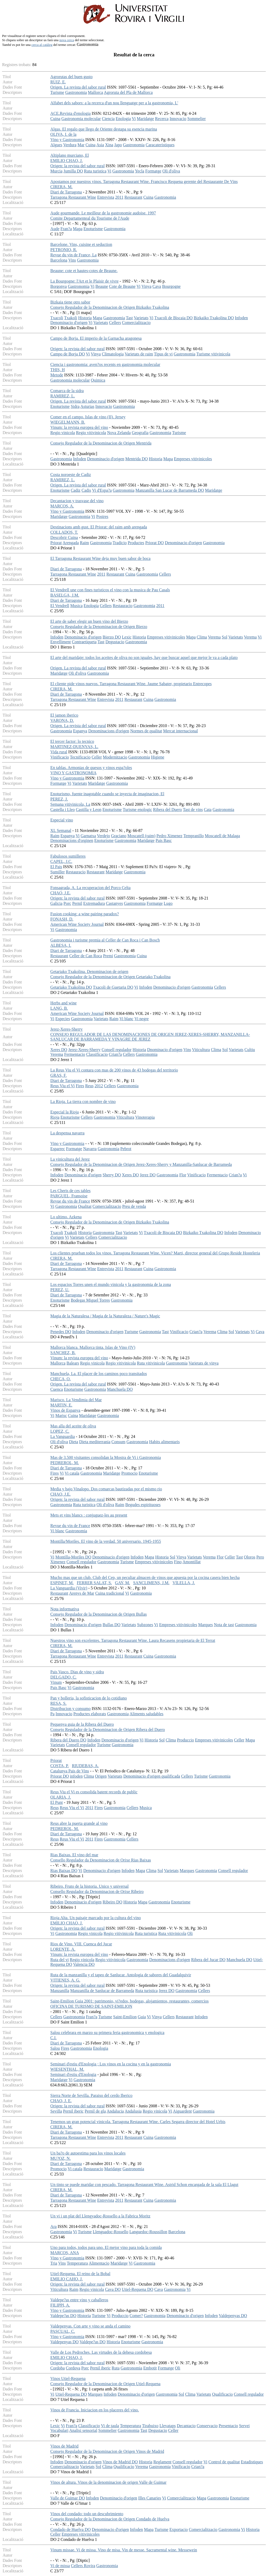  What do you see at coordinates (91, 767) in the screenshot?
I see `En tablas. Armonias de quesos y vinos espa?oles` at bounding box center [91, 767].